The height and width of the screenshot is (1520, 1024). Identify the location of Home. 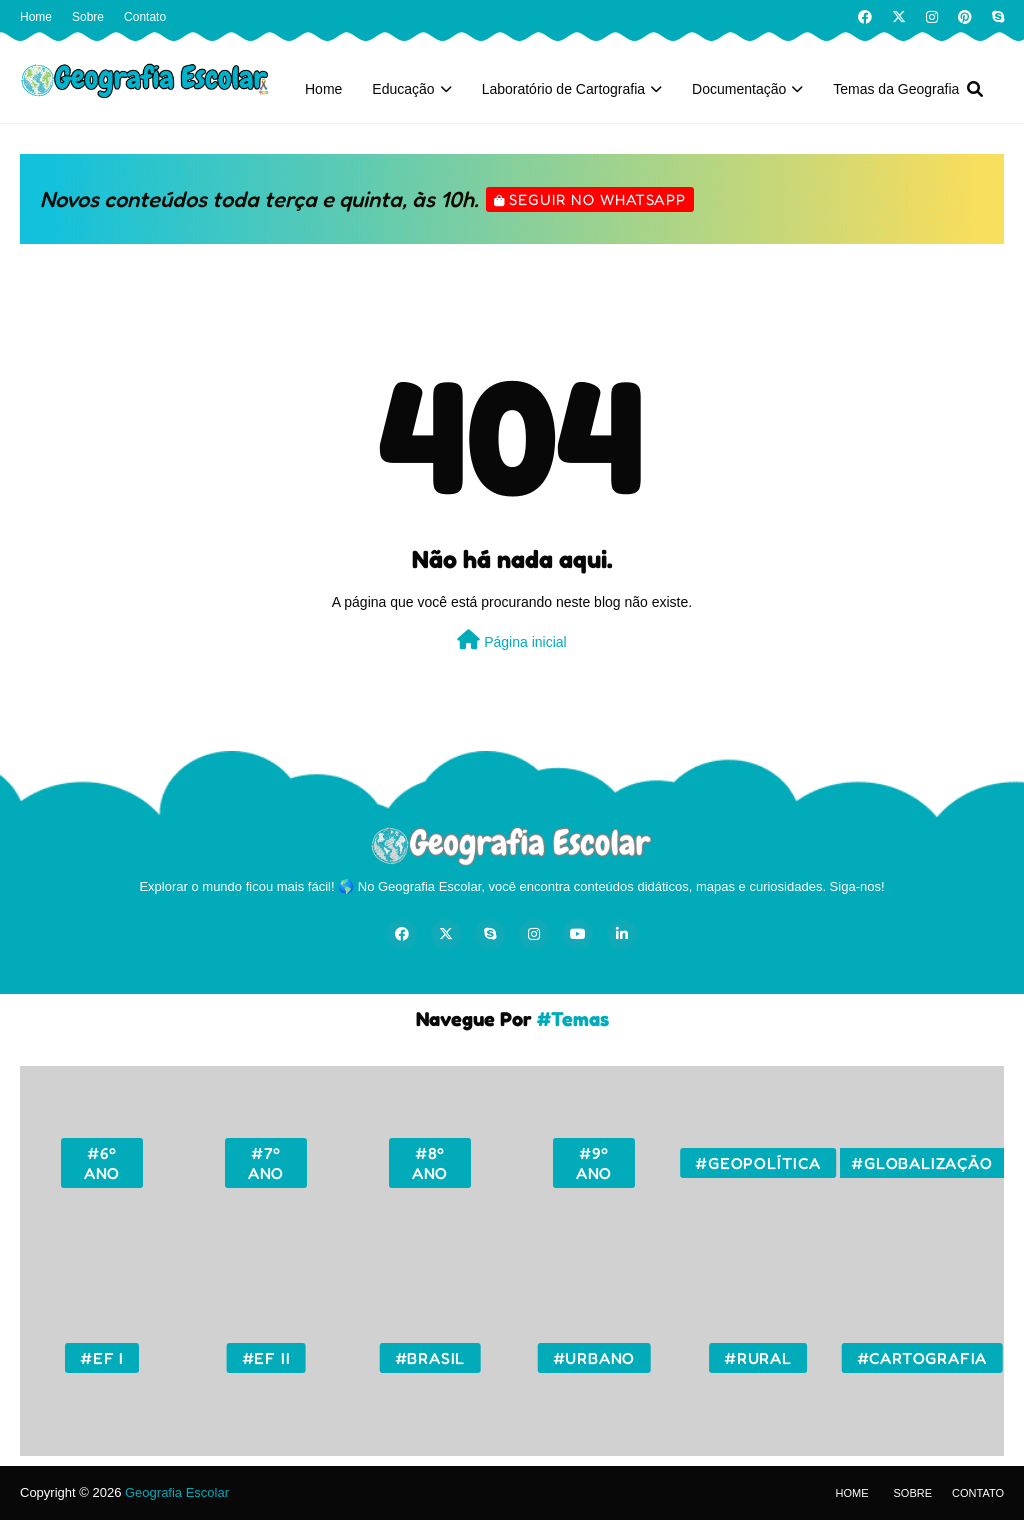
(36, 17).